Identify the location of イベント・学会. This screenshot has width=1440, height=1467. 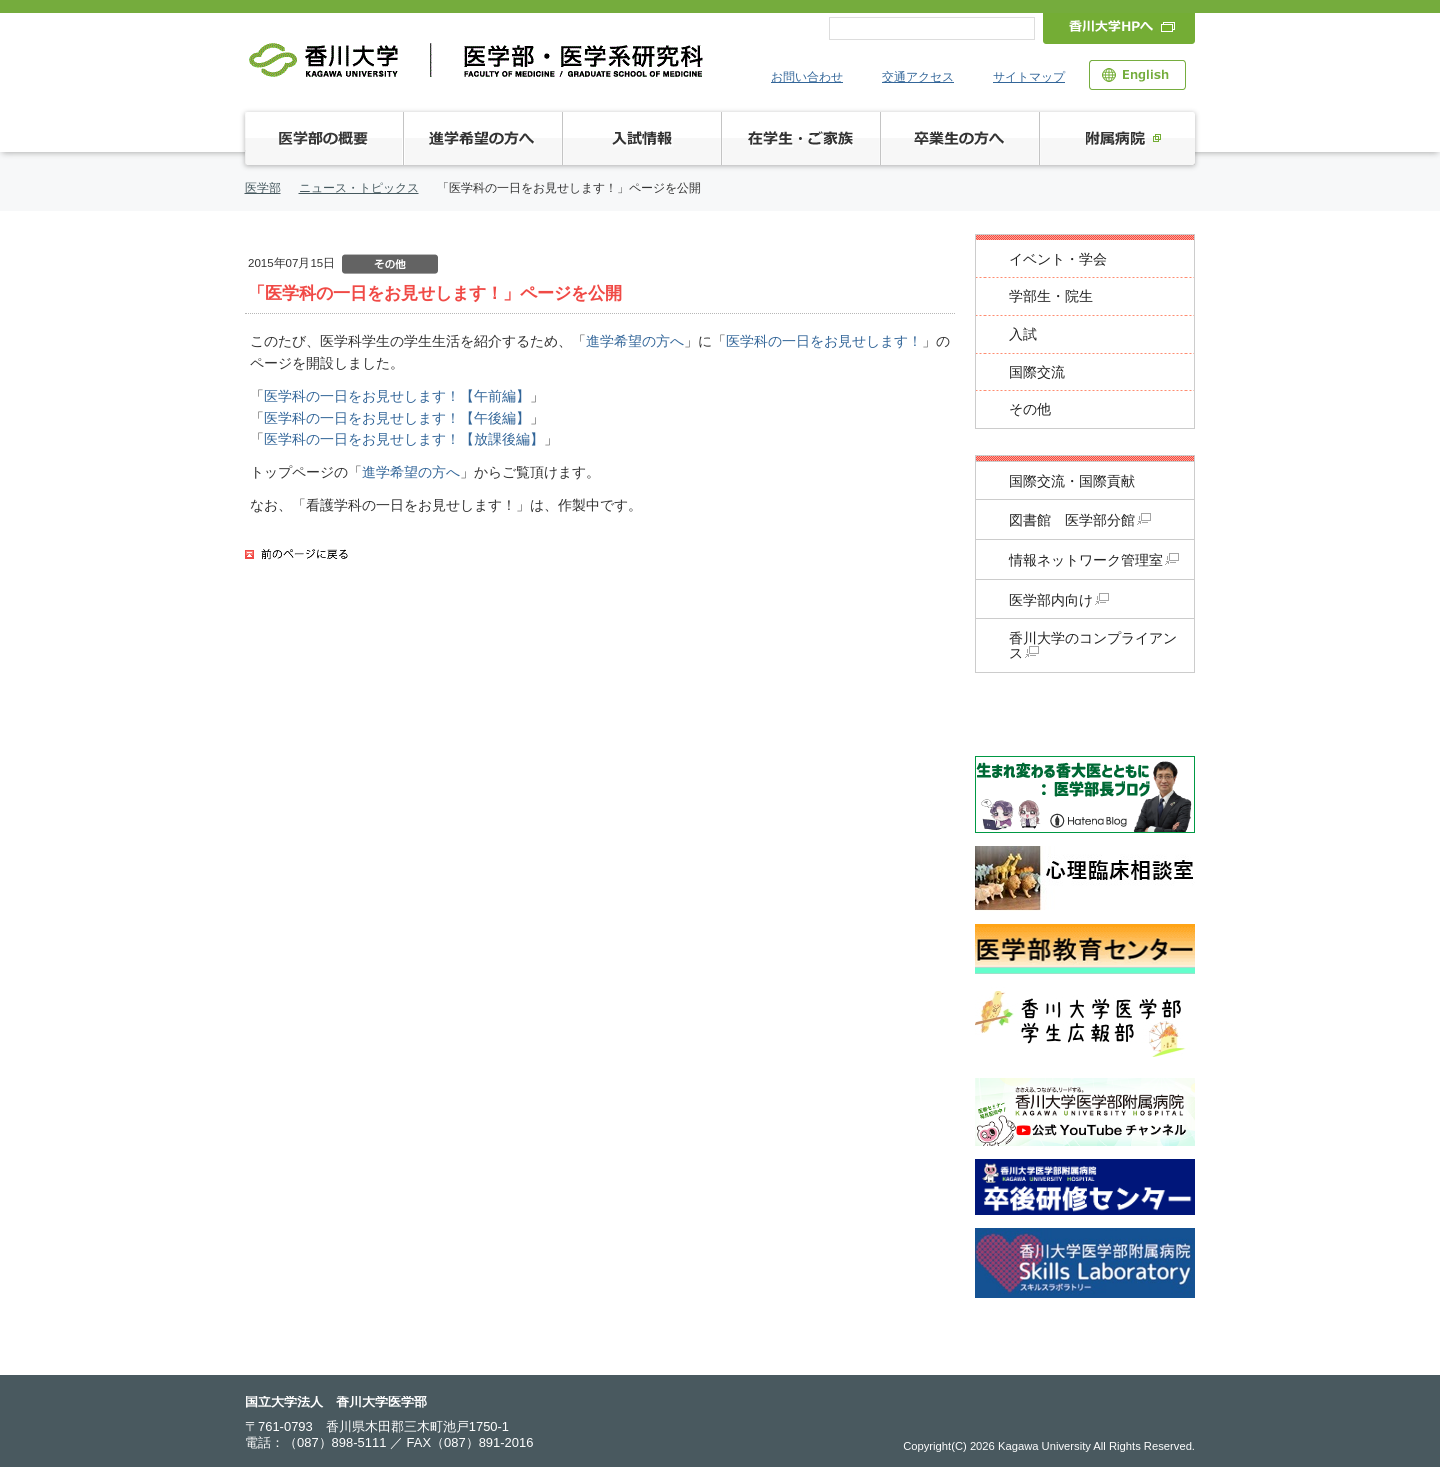
(1058, 259).